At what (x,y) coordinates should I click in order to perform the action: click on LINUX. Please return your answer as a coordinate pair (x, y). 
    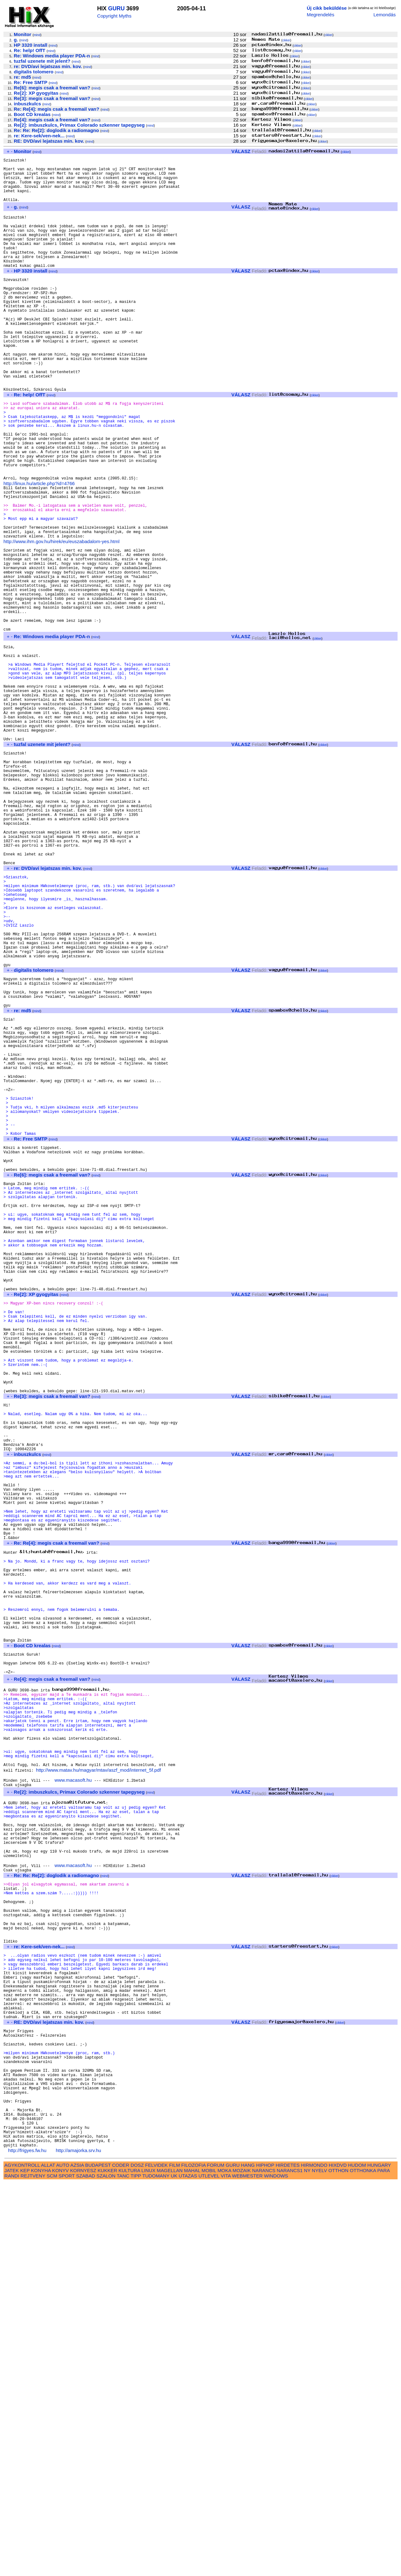
    Looking at the image, I should click on (148, 2563).